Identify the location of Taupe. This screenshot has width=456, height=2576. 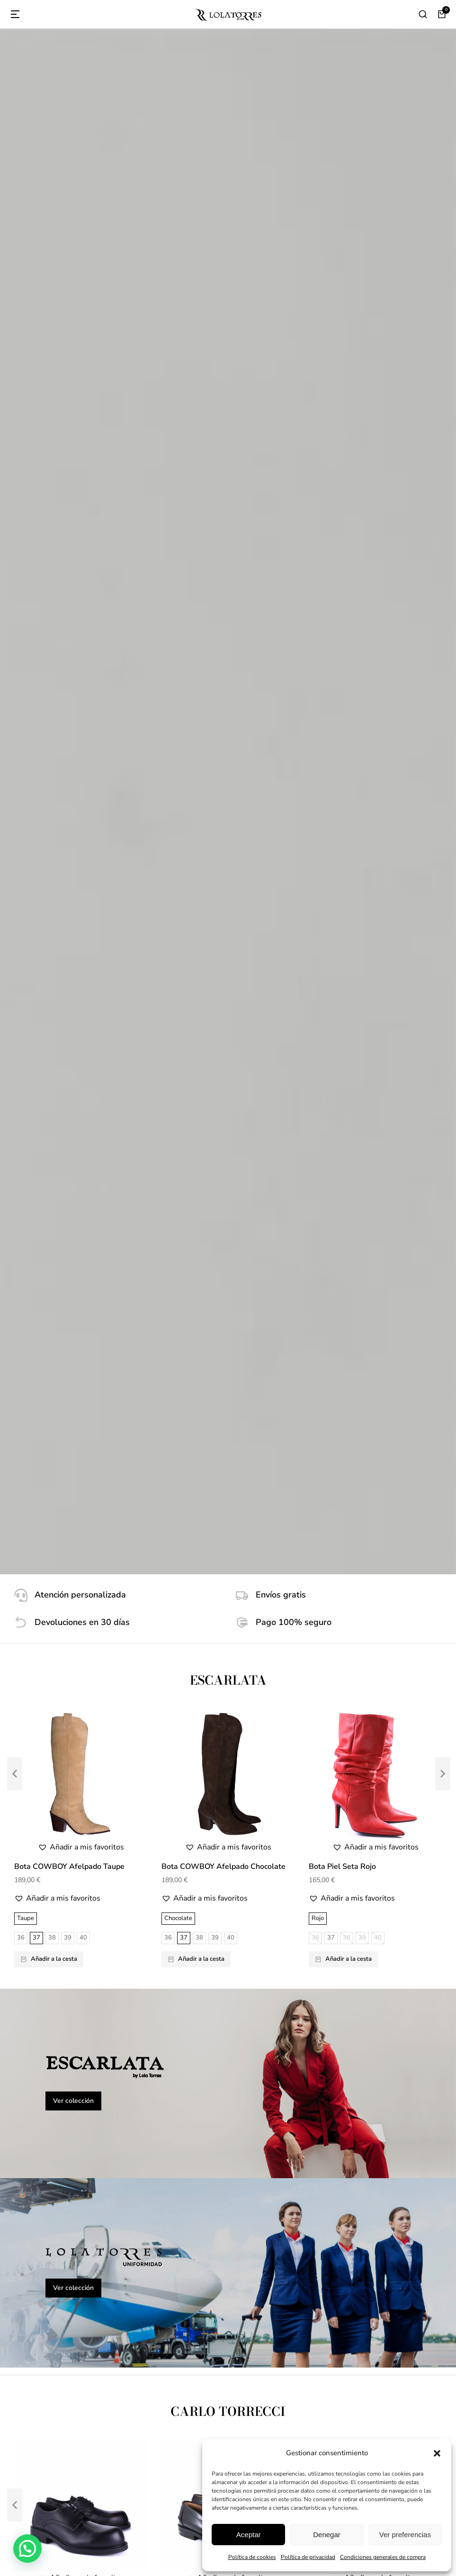
(25, 609).